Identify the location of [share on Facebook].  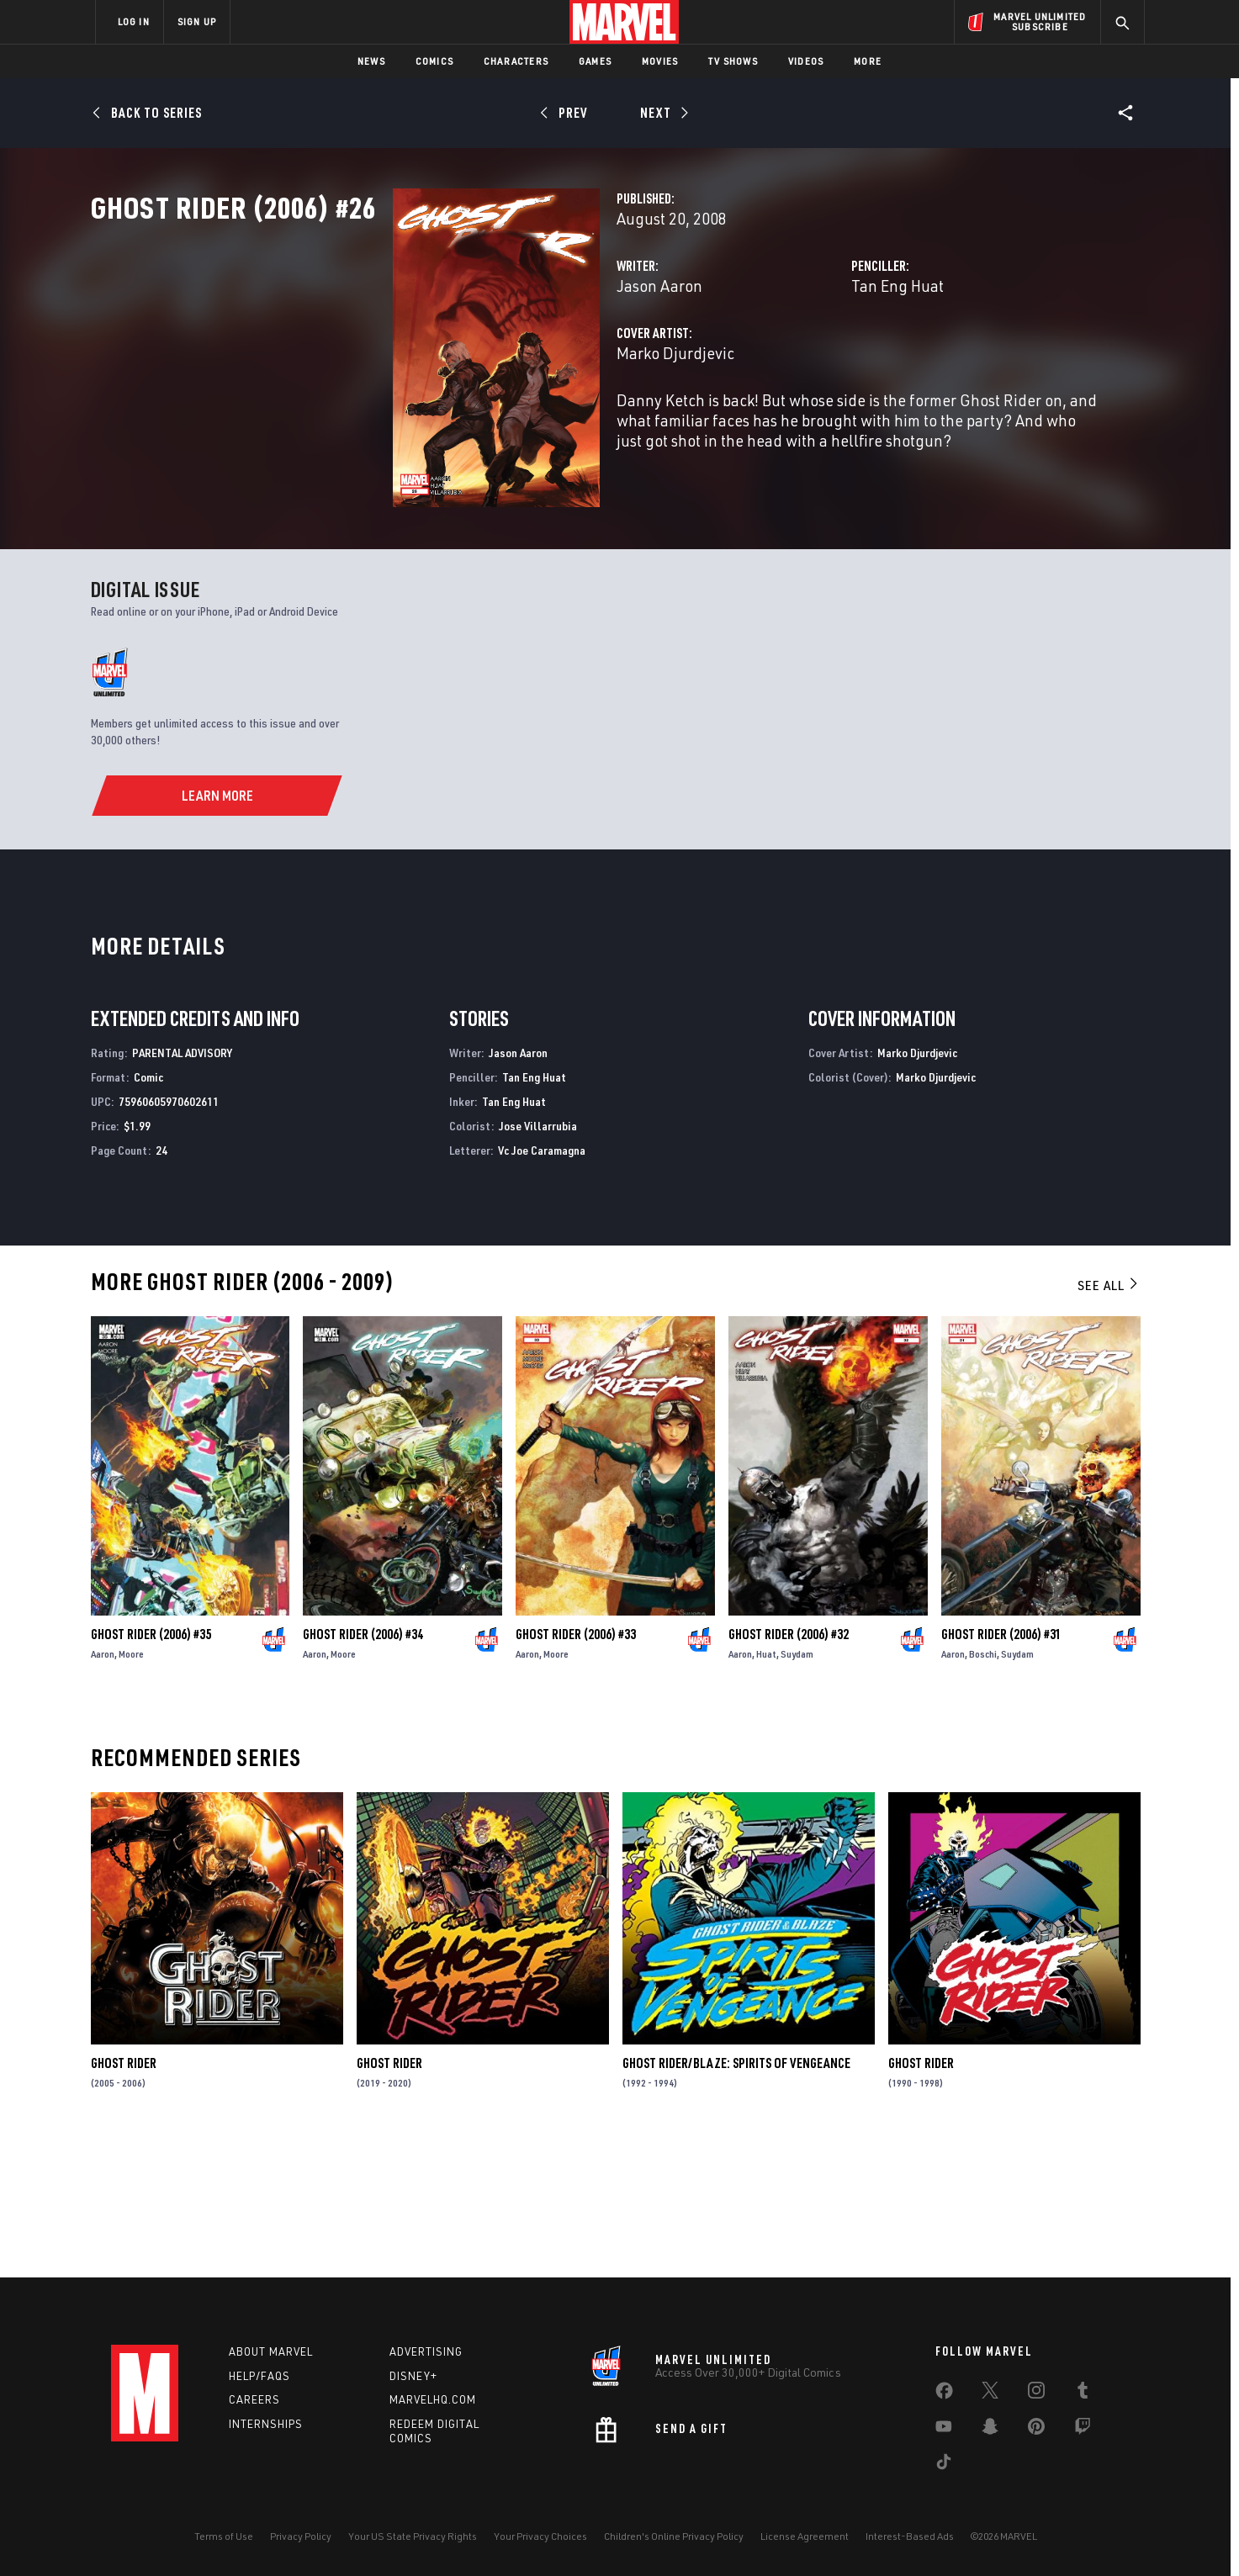
(944, 2394).